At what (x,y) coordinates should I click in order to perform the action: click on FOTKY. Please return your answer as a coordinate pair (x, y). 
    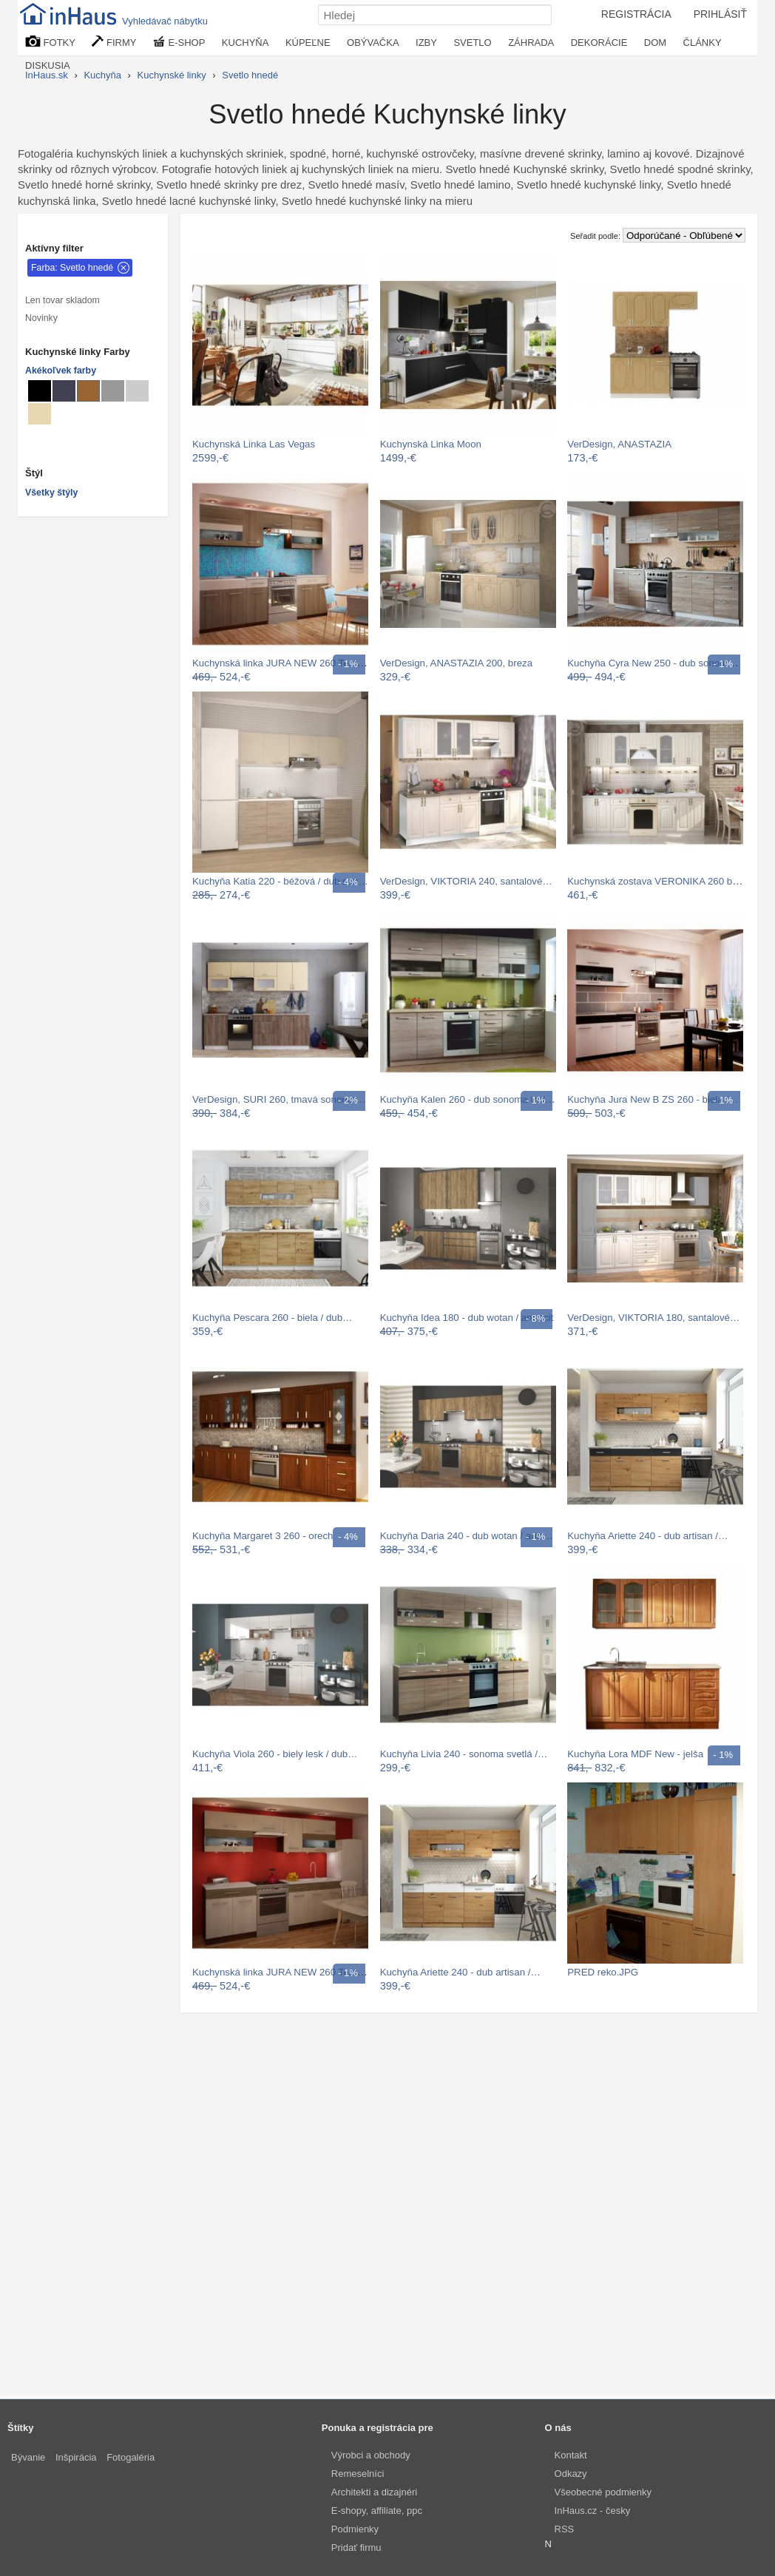
    Looking at the image, I should click on (50, 42).